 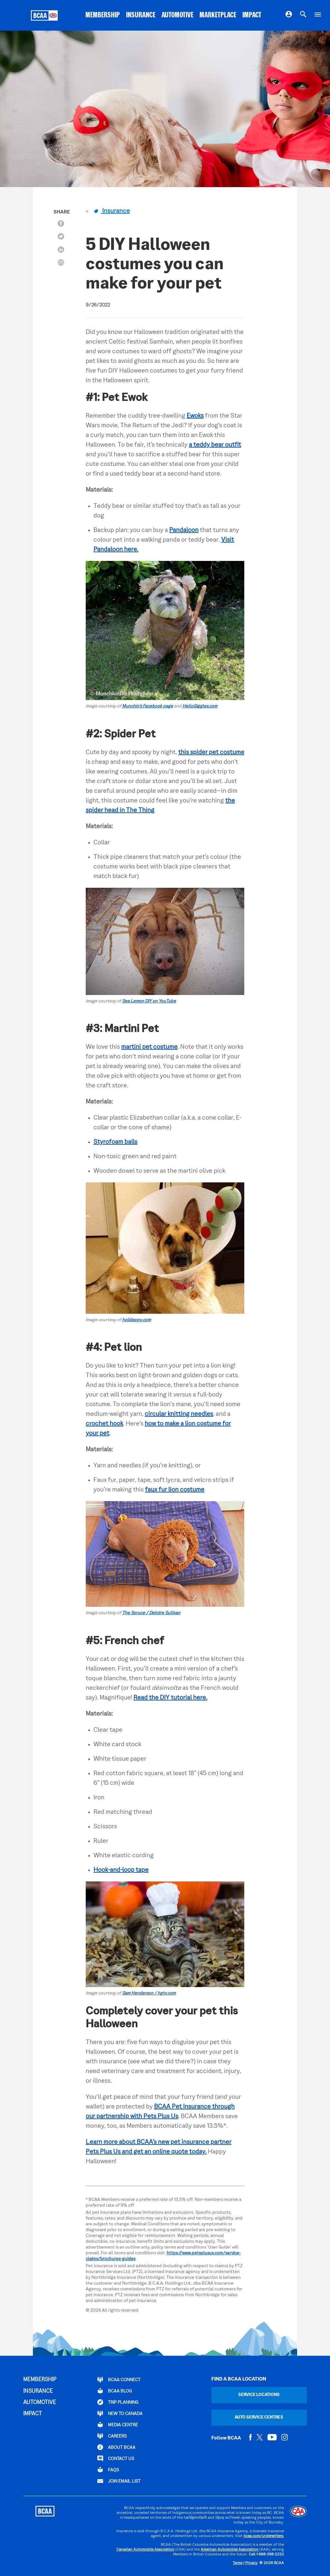 I want to click on holidappy.com, so click(x=136, y=1320).